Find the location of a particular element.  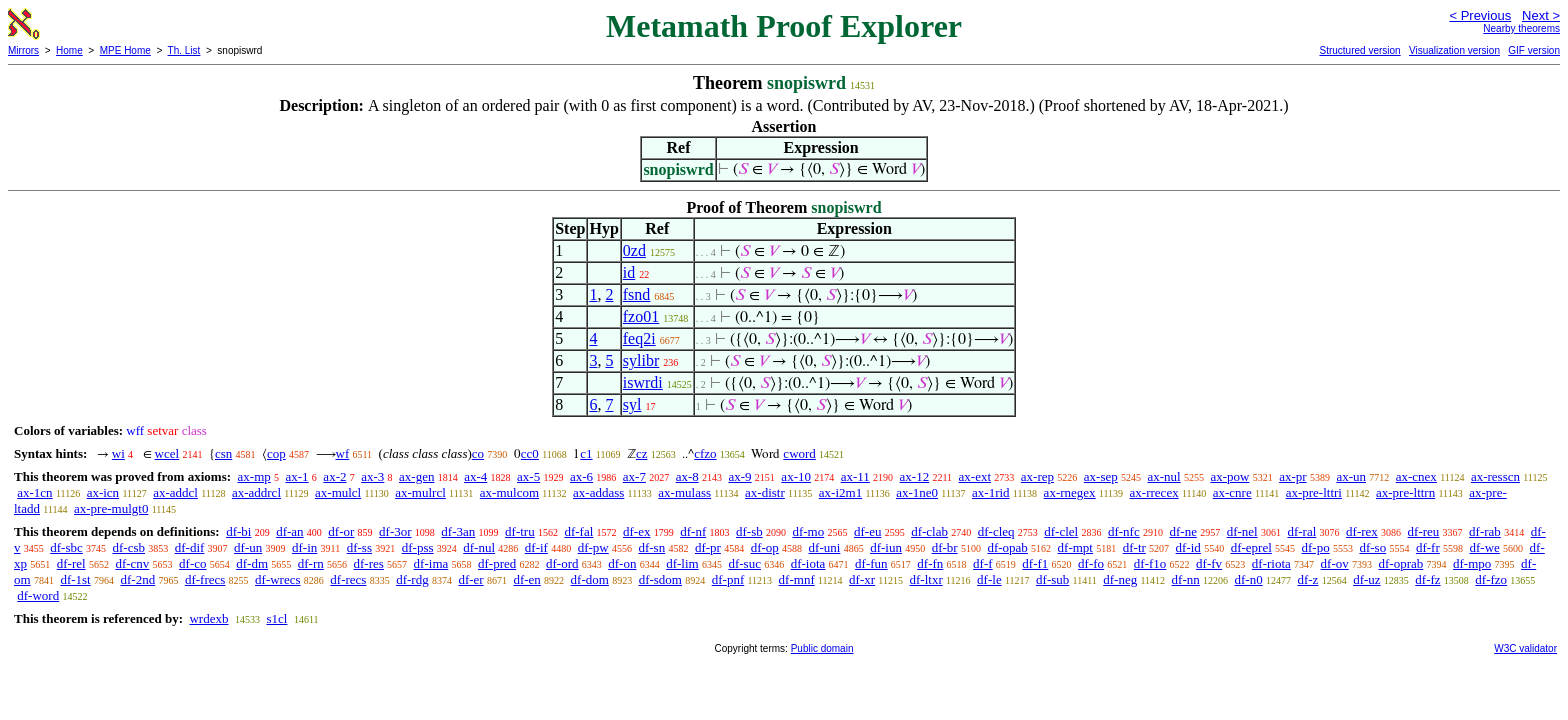

df-iota is located at coordinates (808, 563).